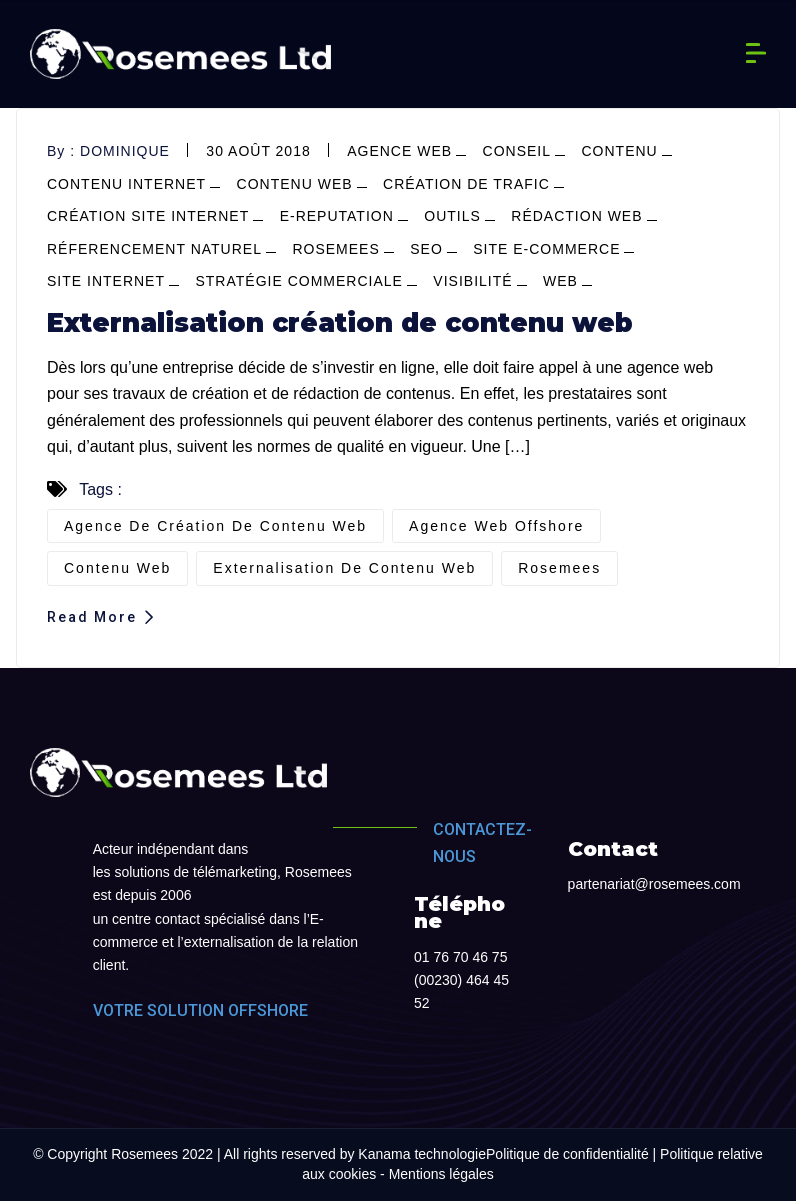 The image size is (796, 1201). What do you see at coordinates (472, 281) in the screenshot?
I see `visibilité` at bounding box center [472, 281].